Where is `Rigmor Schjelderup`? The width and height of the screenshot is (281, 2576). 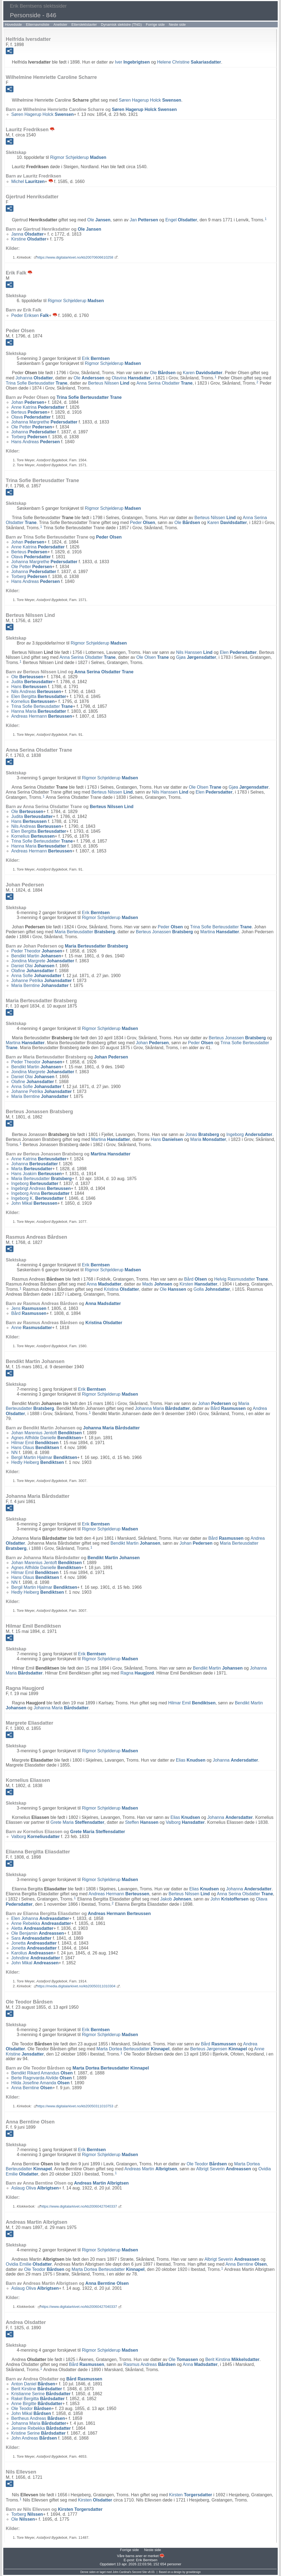 Rigmor Schjelderup is located at coordinates (78, 157).